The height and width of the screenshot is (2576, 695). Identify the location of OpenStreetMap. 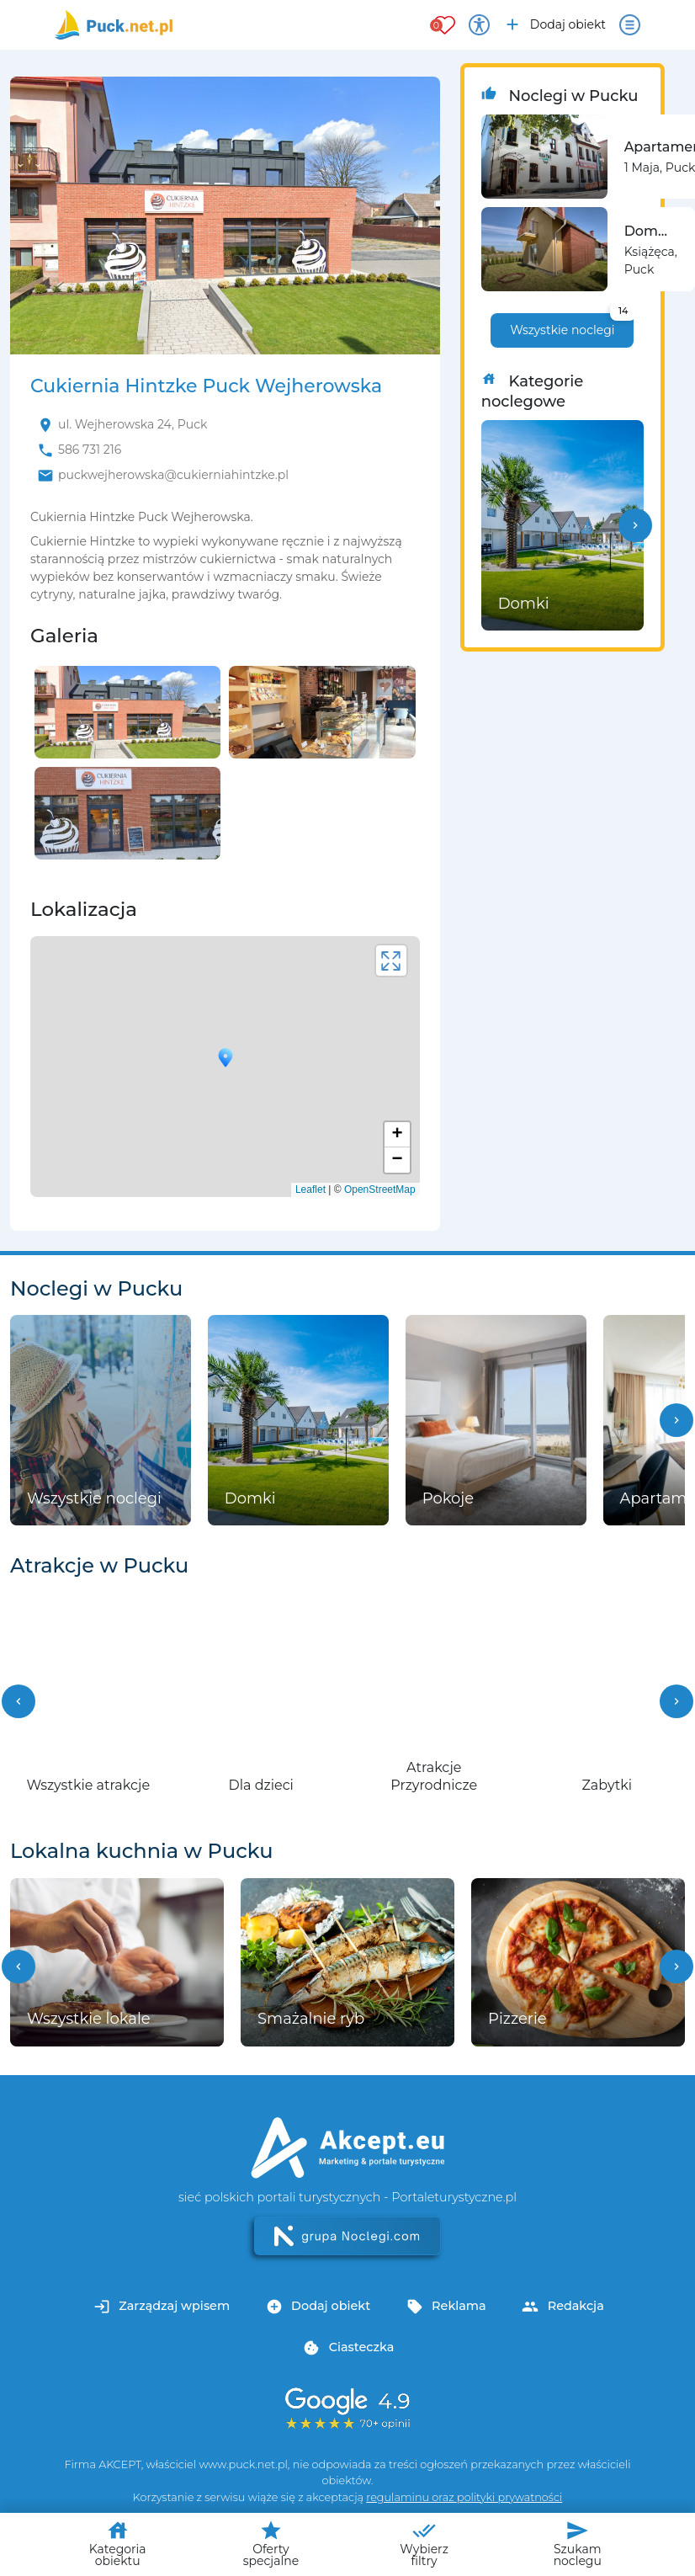
(380, 1189).